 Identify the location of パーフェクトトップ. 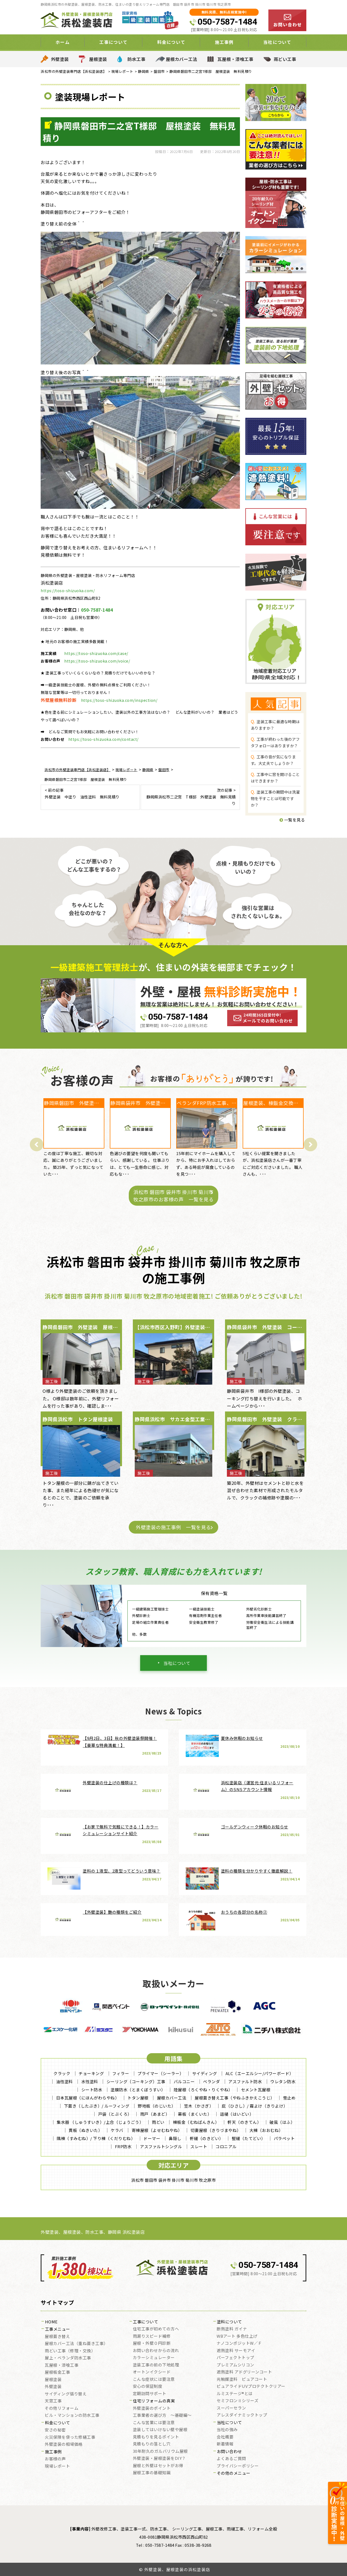
(235, 2357).